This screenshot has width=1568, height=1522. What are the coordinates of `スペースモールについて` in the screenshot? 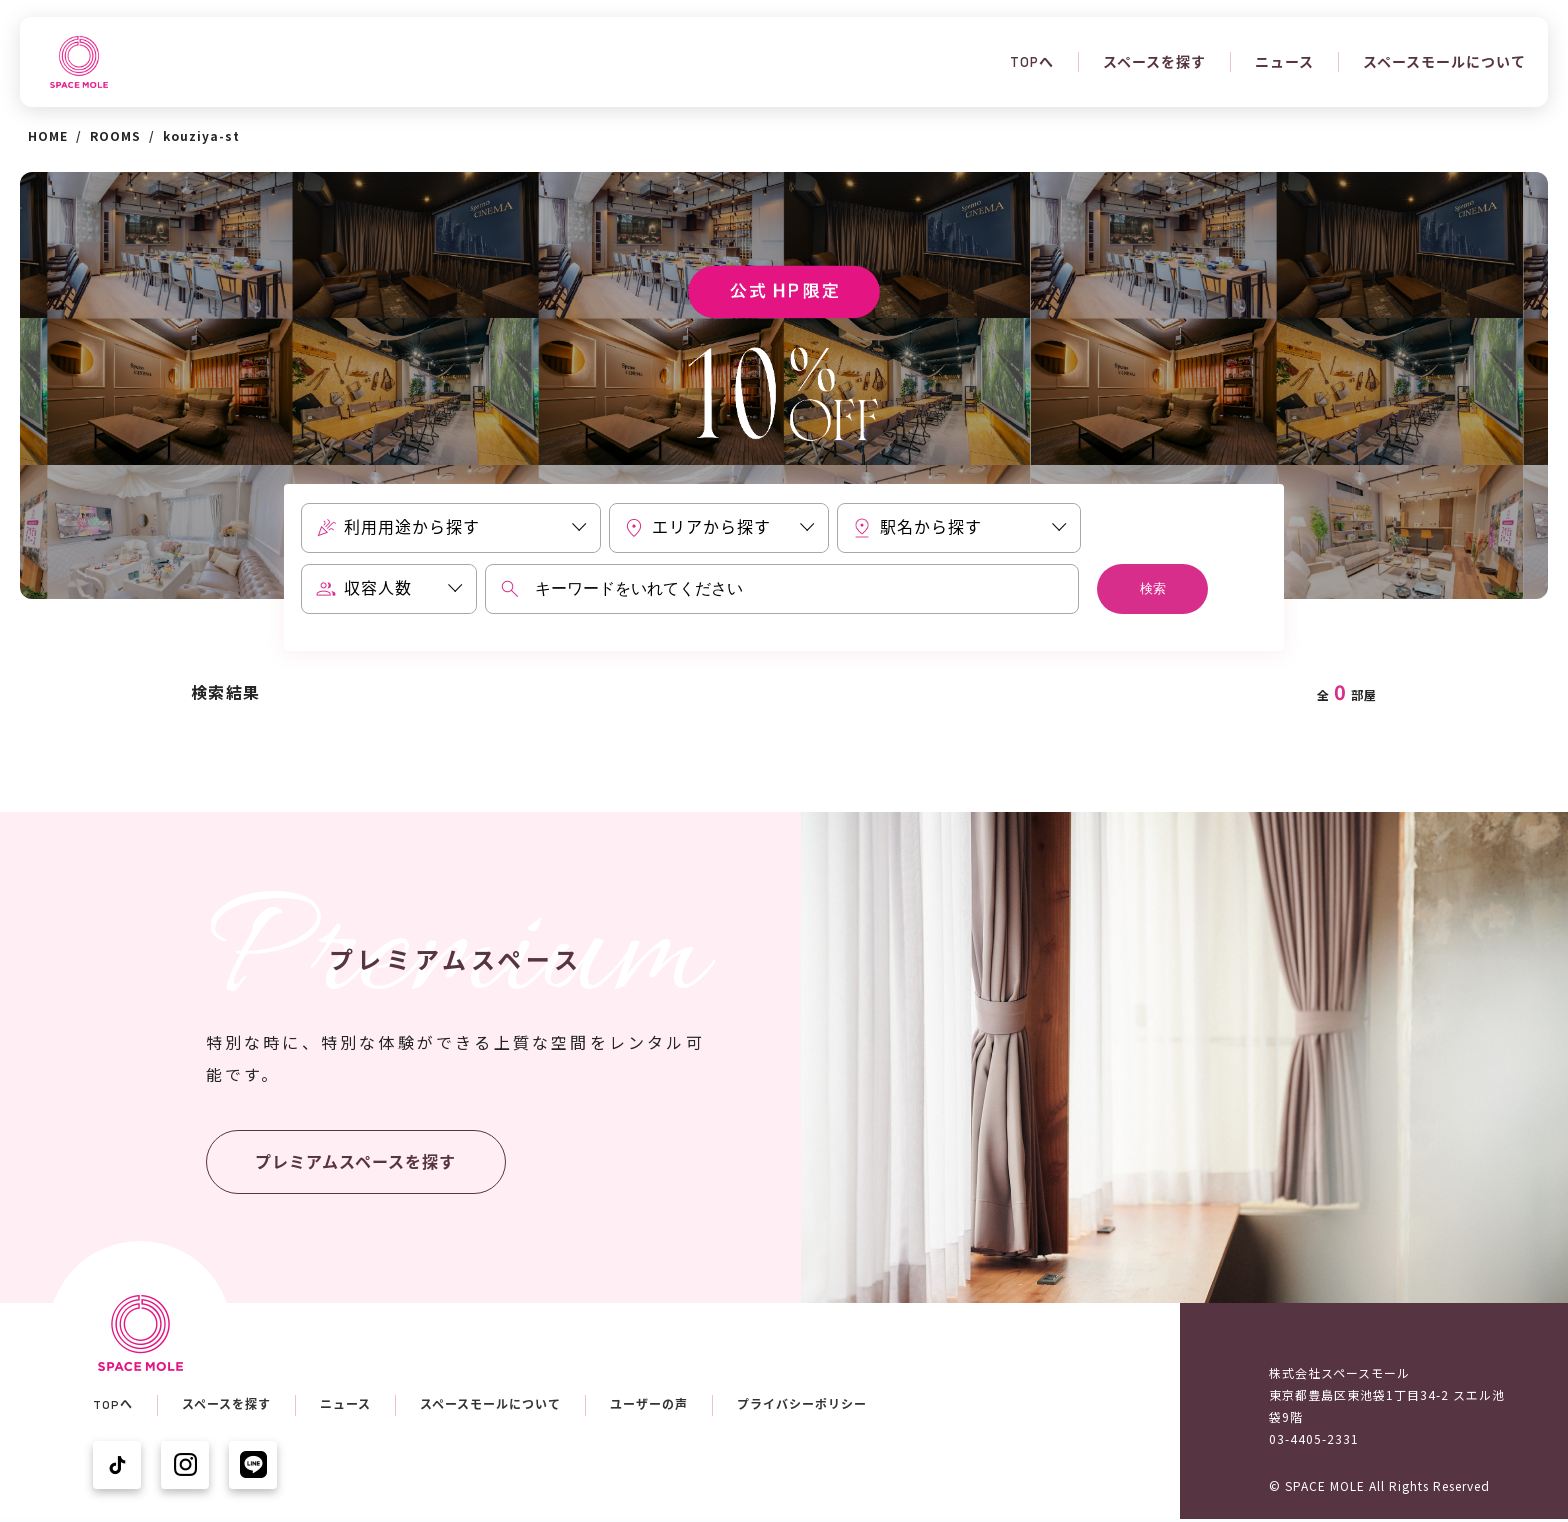 It's located at (1444, 62).